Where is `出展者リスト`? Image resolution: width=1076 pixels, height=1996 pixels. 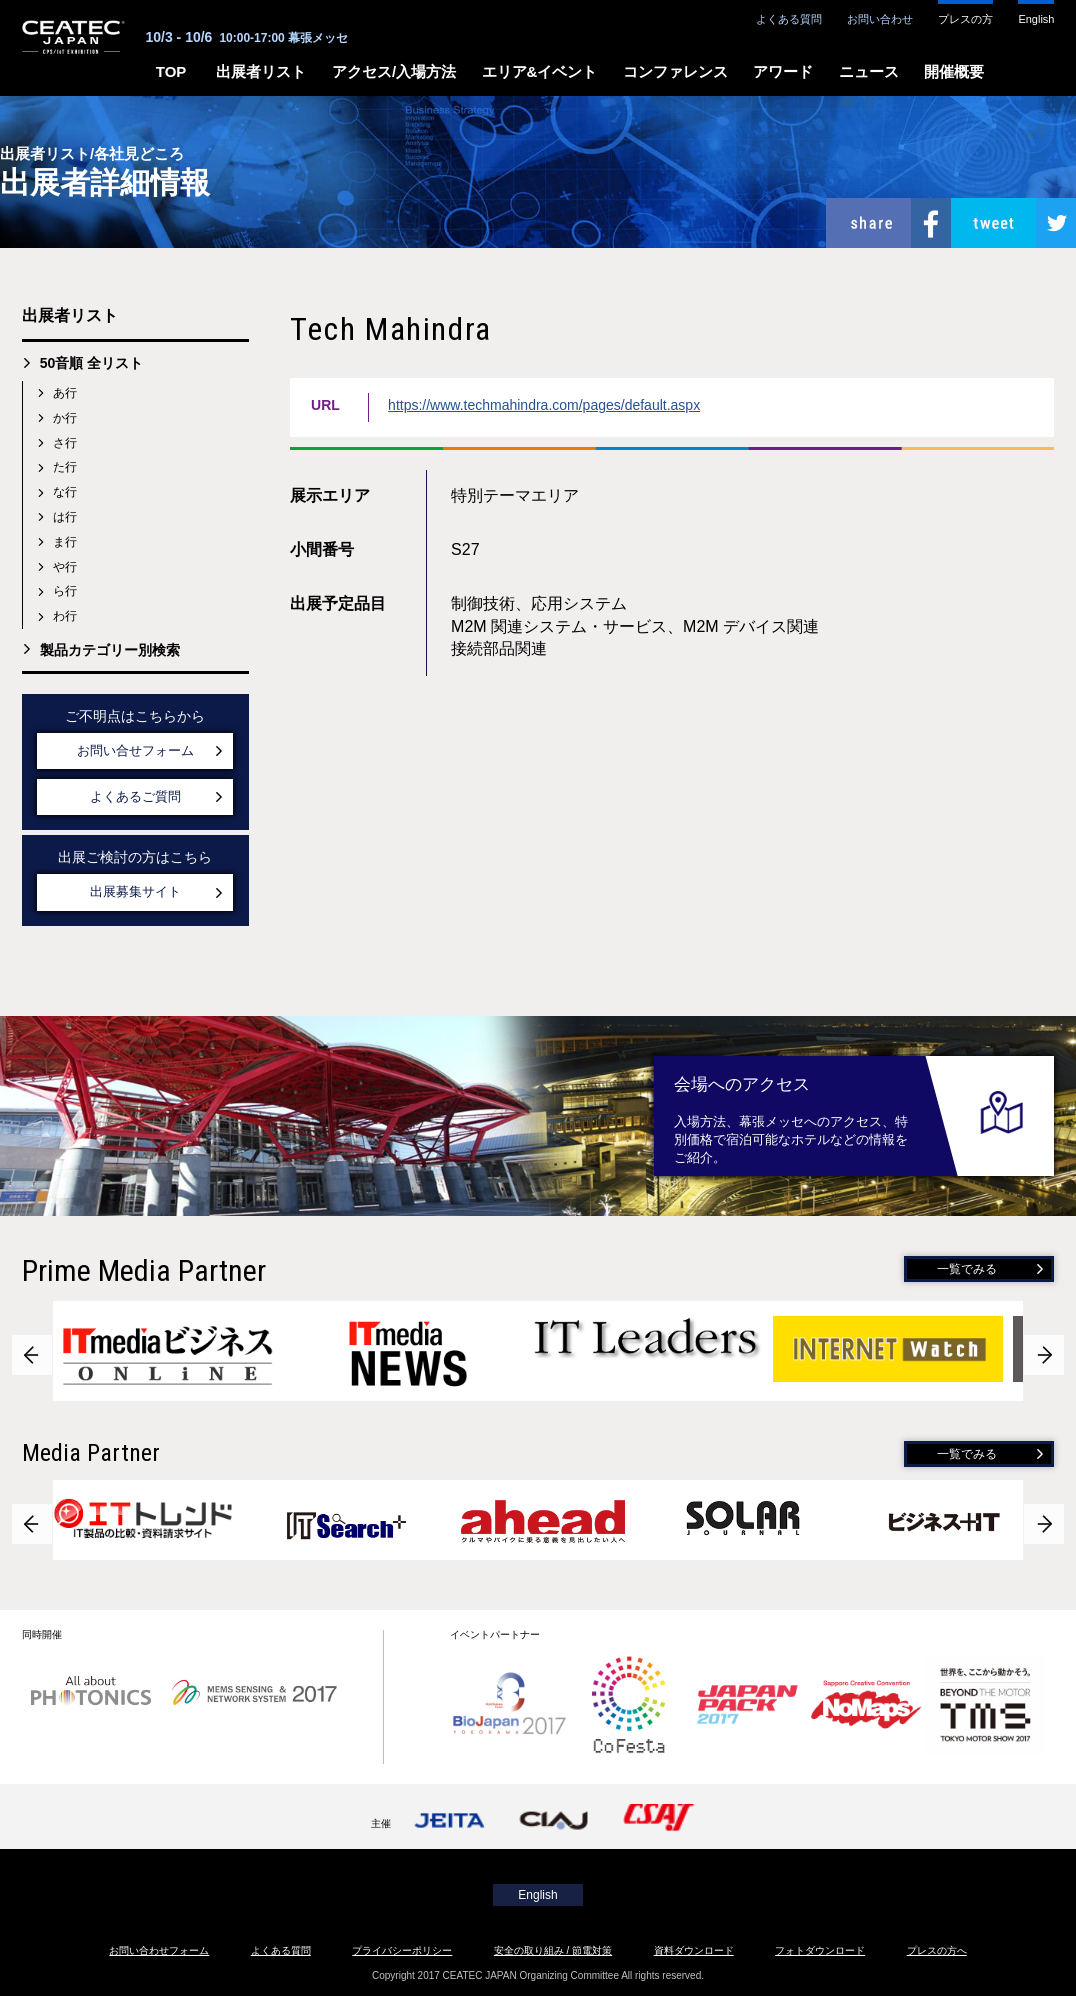
出展者リスト is located at coordinates (261, 71).